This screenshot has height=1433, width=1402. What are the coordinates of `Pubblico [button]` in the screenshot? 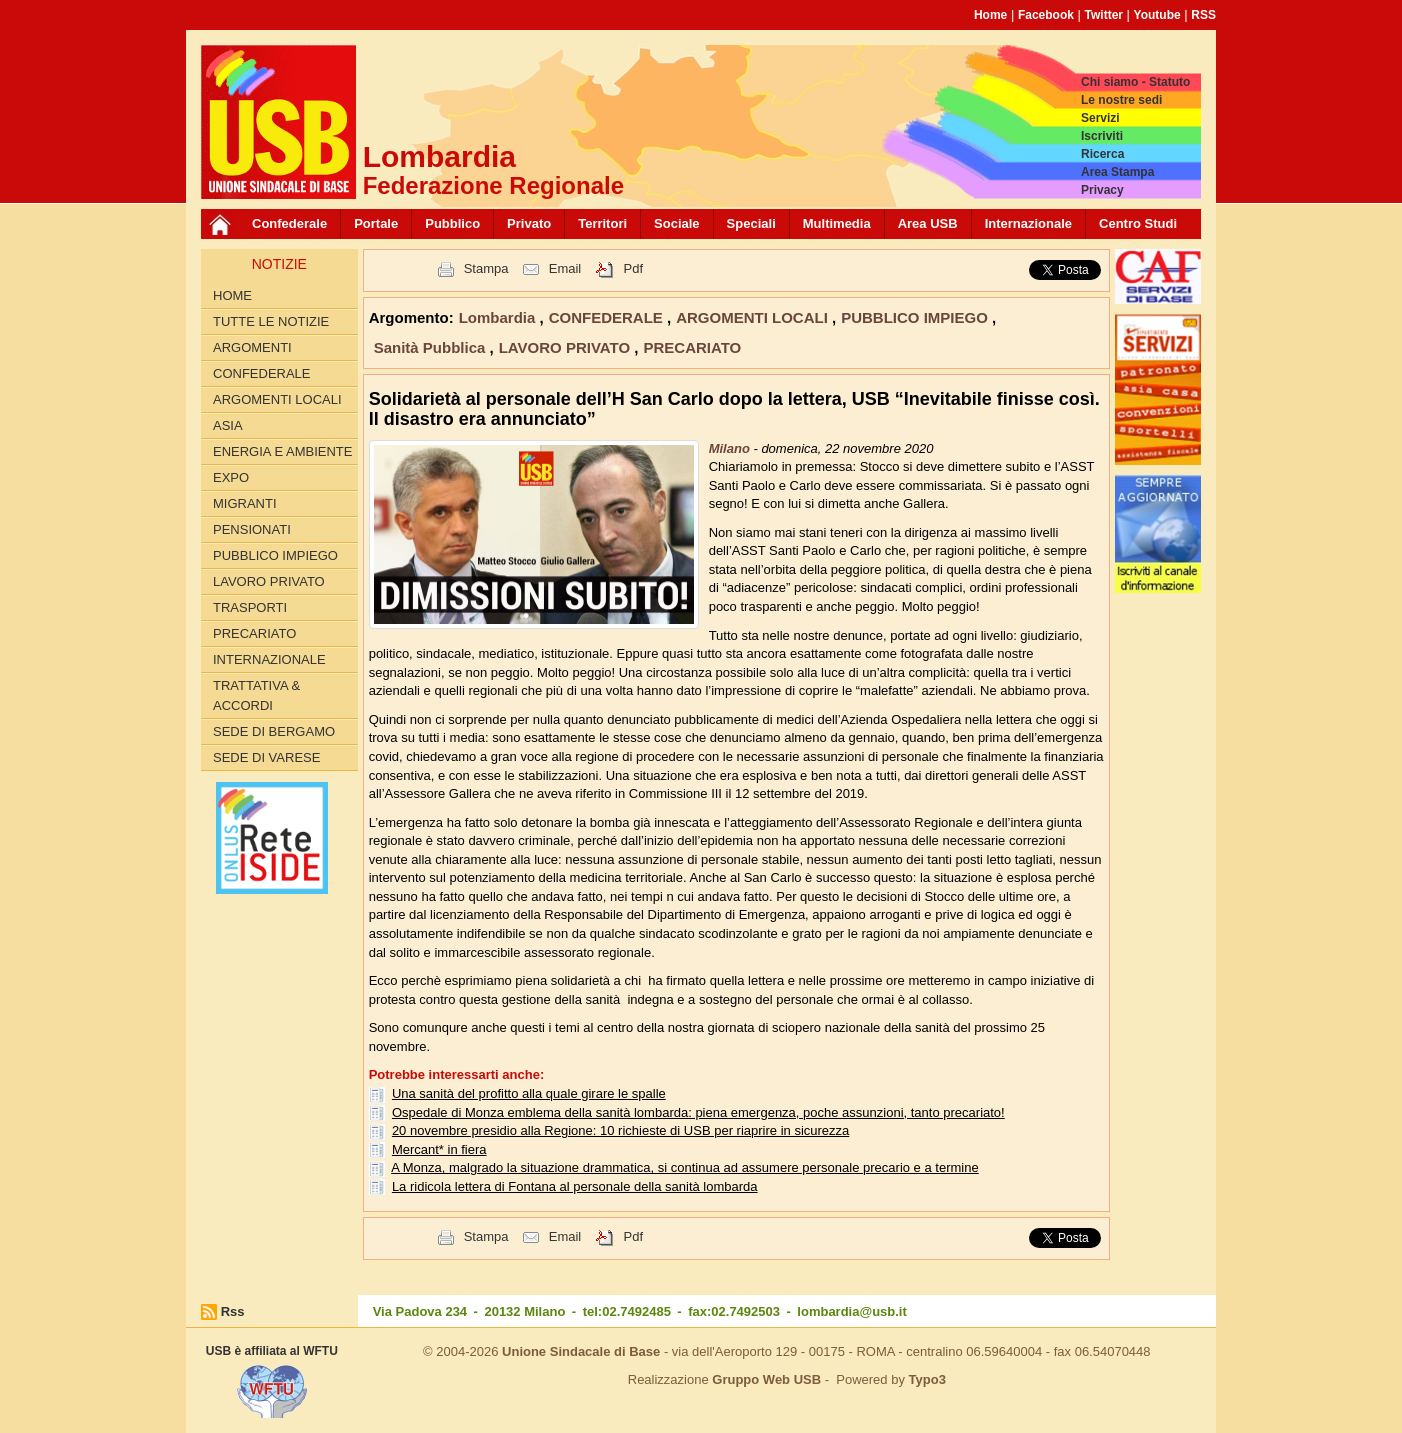 It's located at (452, 223).